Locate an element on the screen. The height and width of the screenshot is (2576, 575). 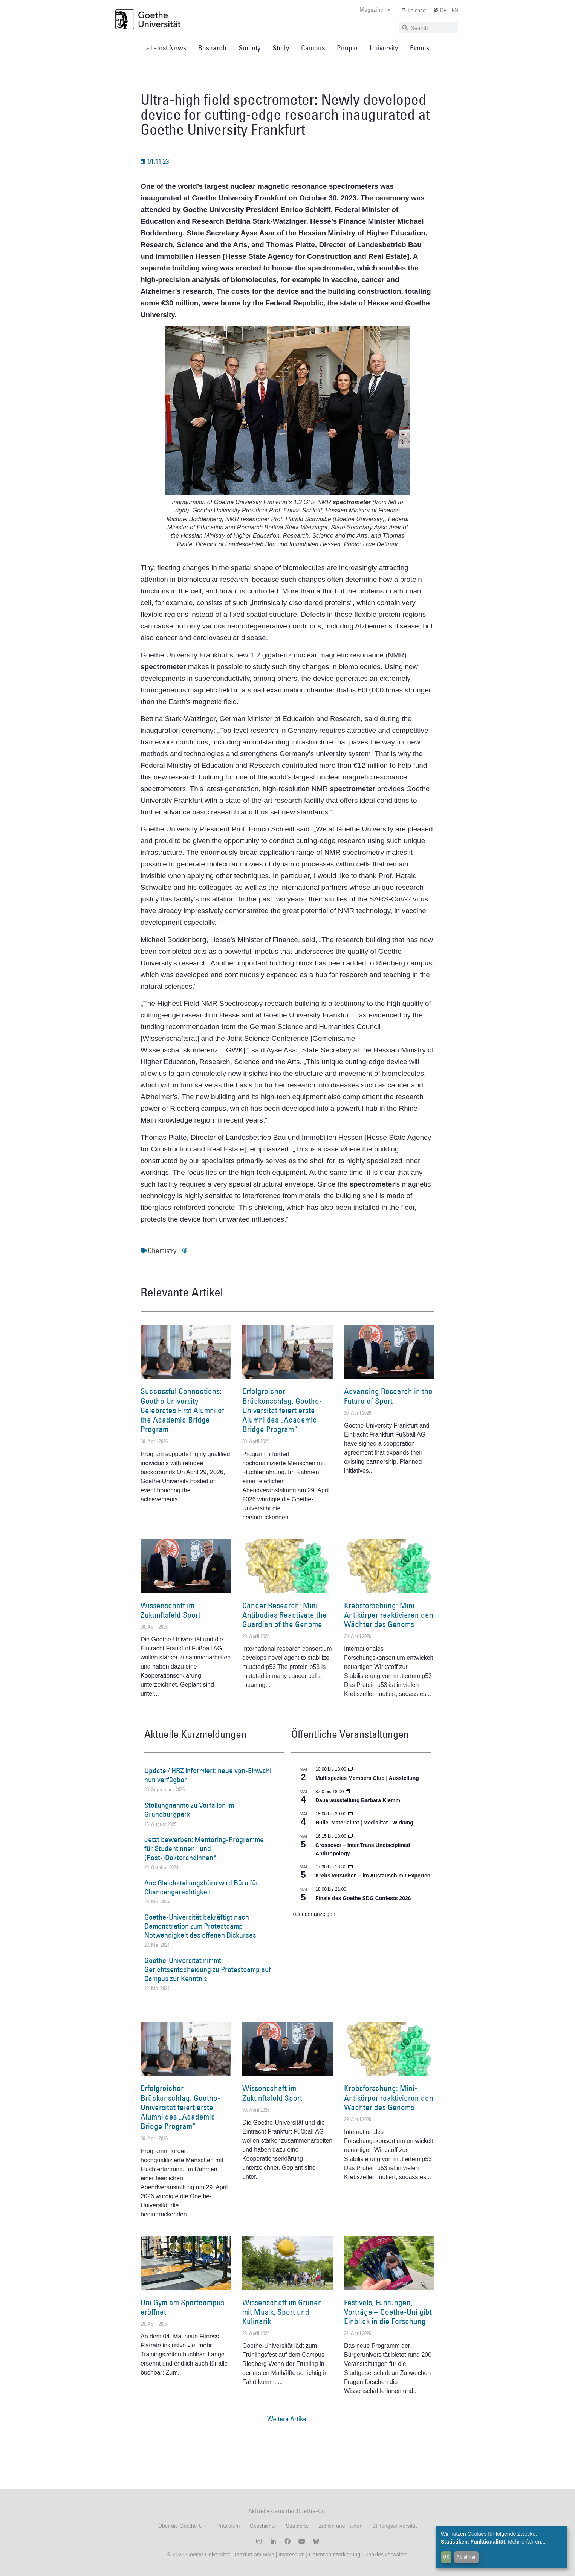
Hülle. Materialität | Medialität | Wirkung is located at coordinates (364, 1823).